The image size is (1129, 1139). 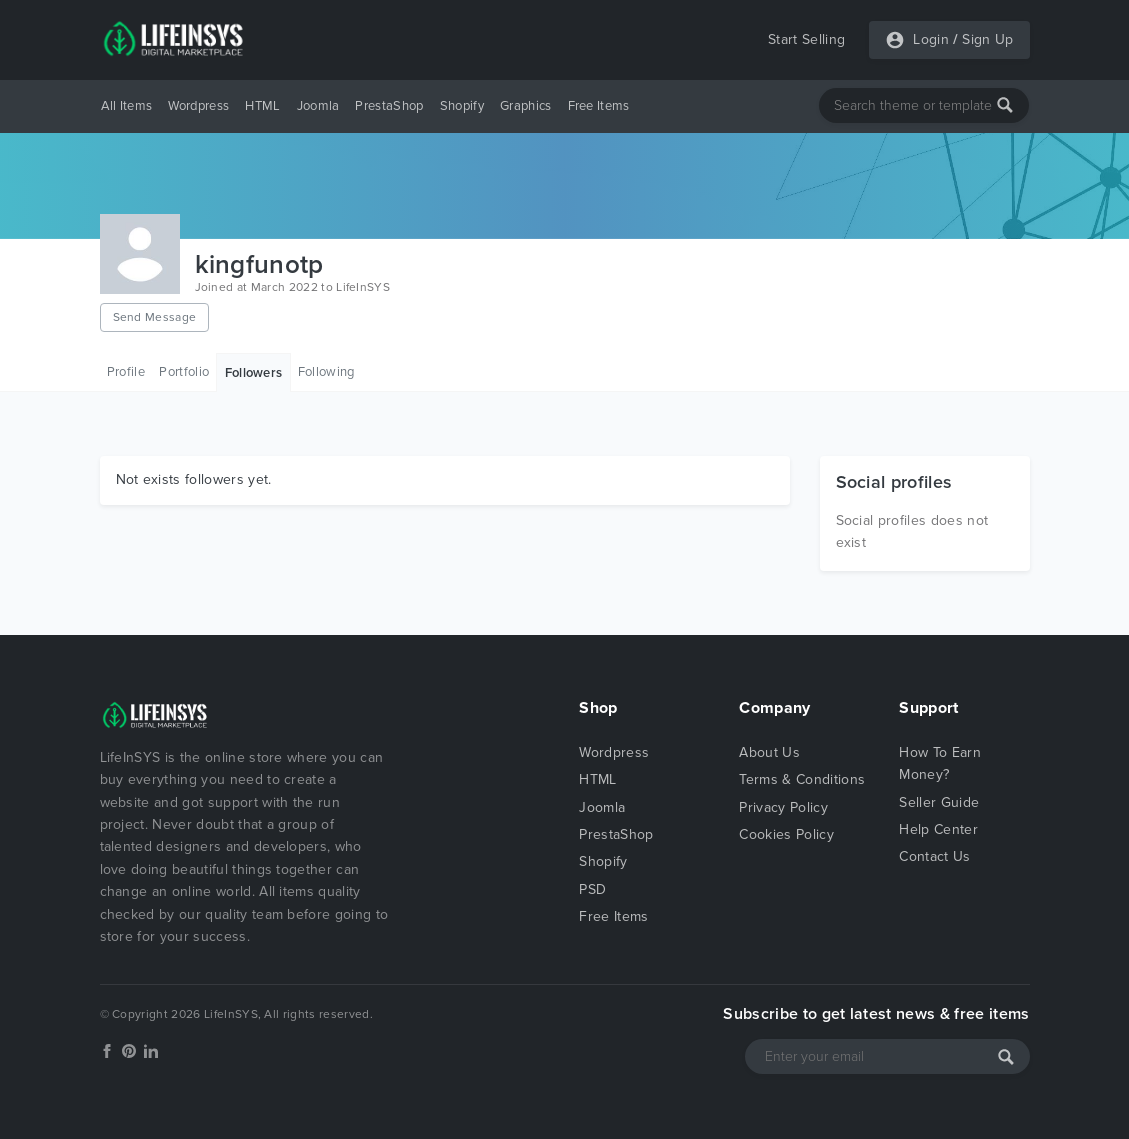 I want to click on Seller Guide, so click(x=939, y=802).